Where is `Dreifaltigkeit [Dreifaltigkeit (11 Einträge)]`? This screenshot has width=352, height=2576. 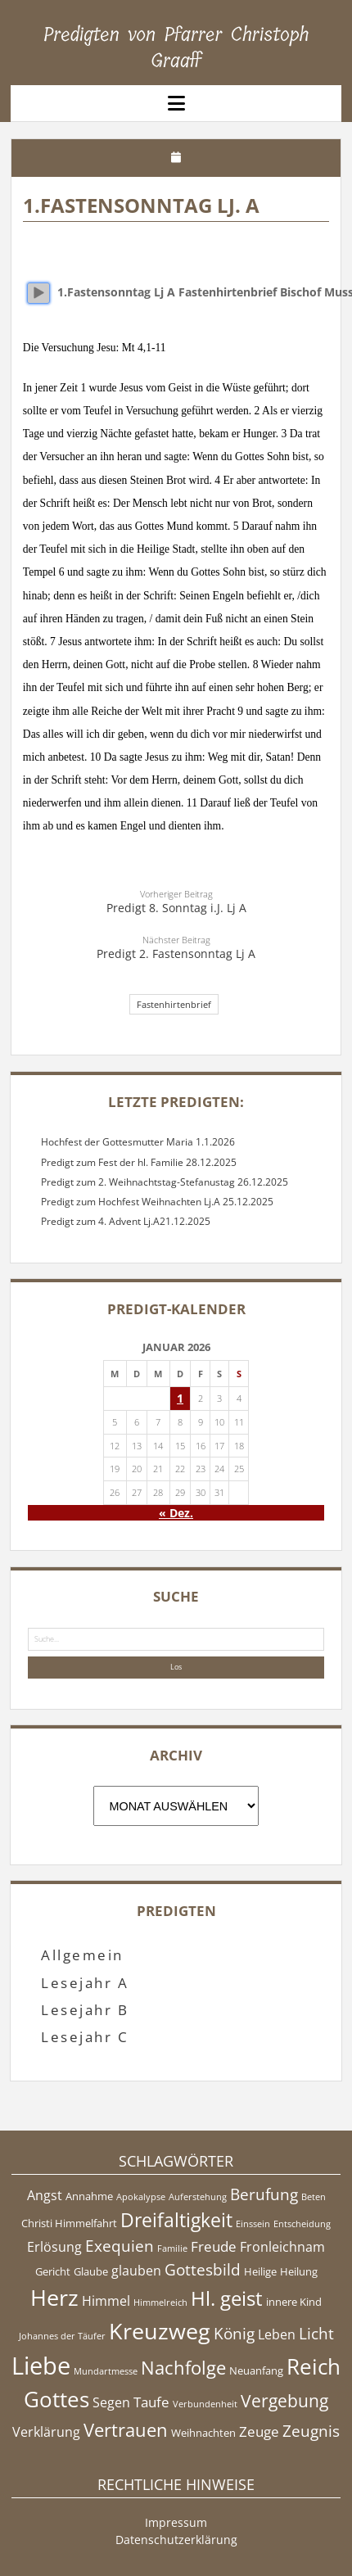 Dreifaltigkeit [Dreifaltigkeit (11 Einträge)] is located at coordinates (176, 2220).